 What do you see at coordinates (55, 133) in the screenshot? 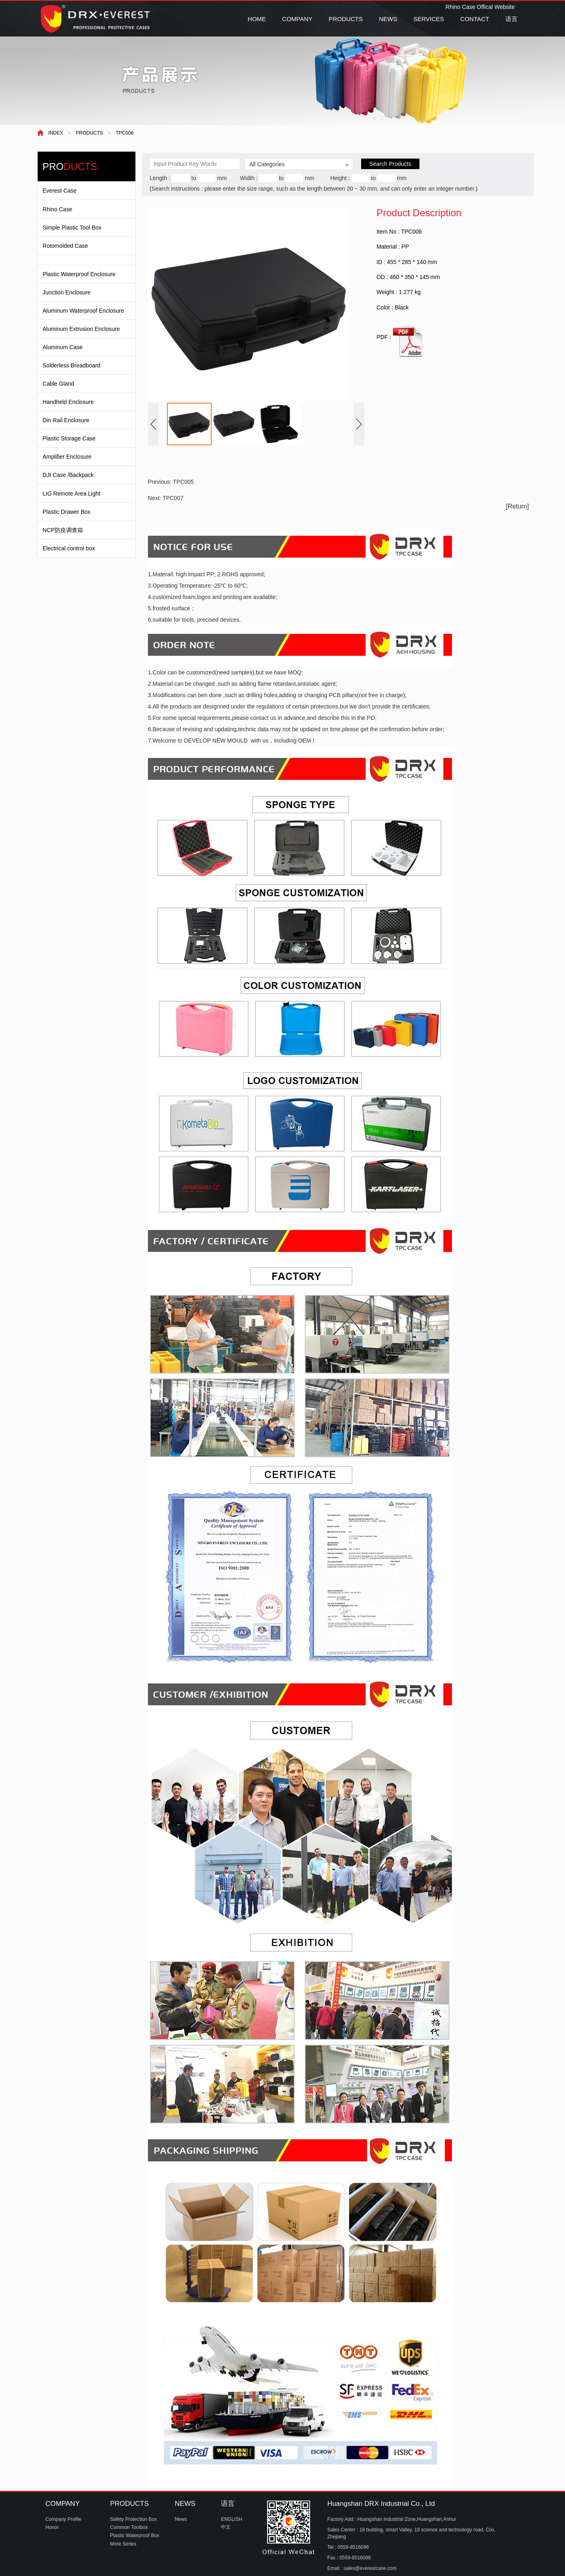
I see `INDEX` at bounding box center [55, 133].